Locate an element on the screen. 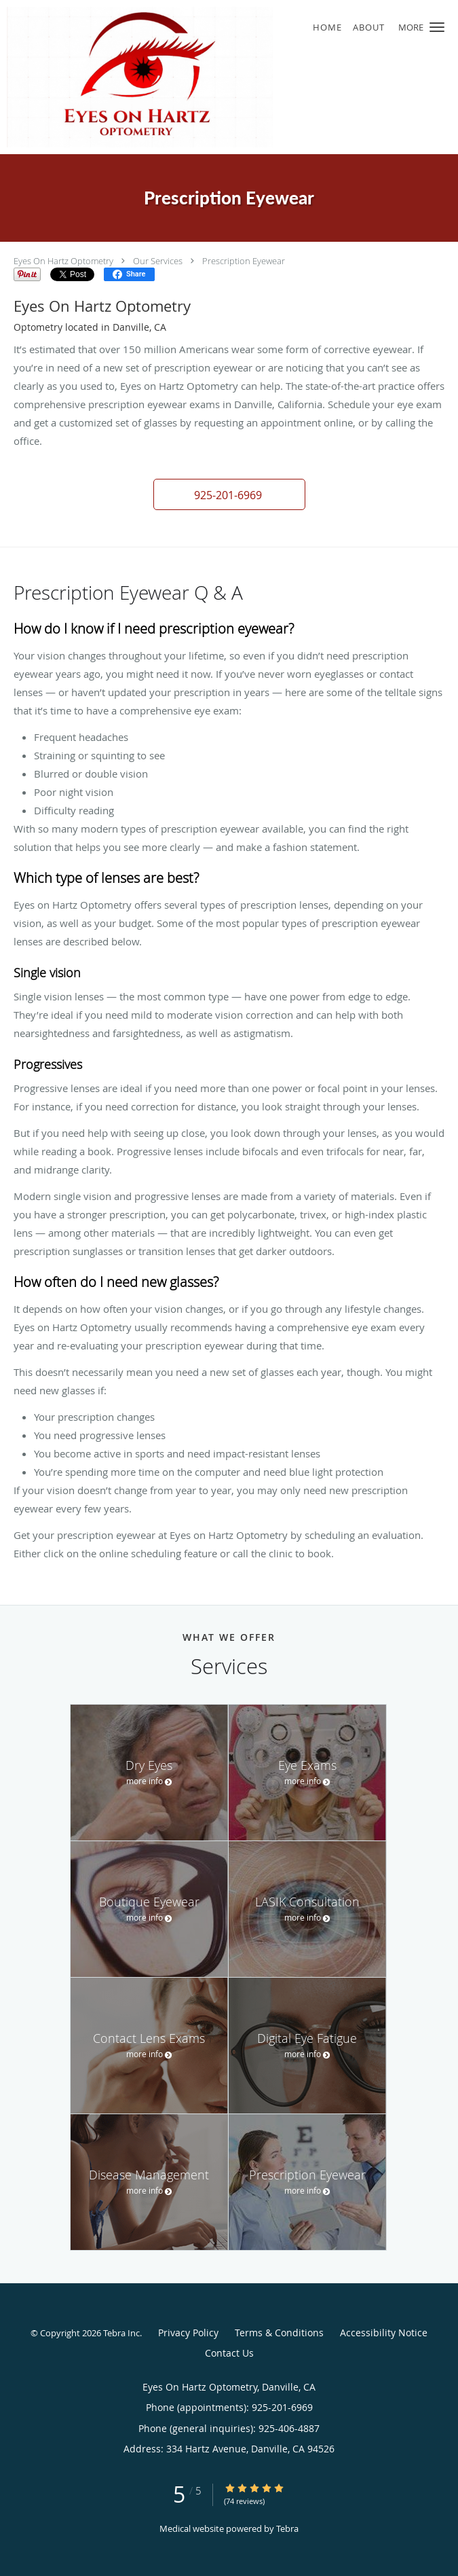 This screenshot has height=2576, width=458. [button] is located at coordinates (437, 27).